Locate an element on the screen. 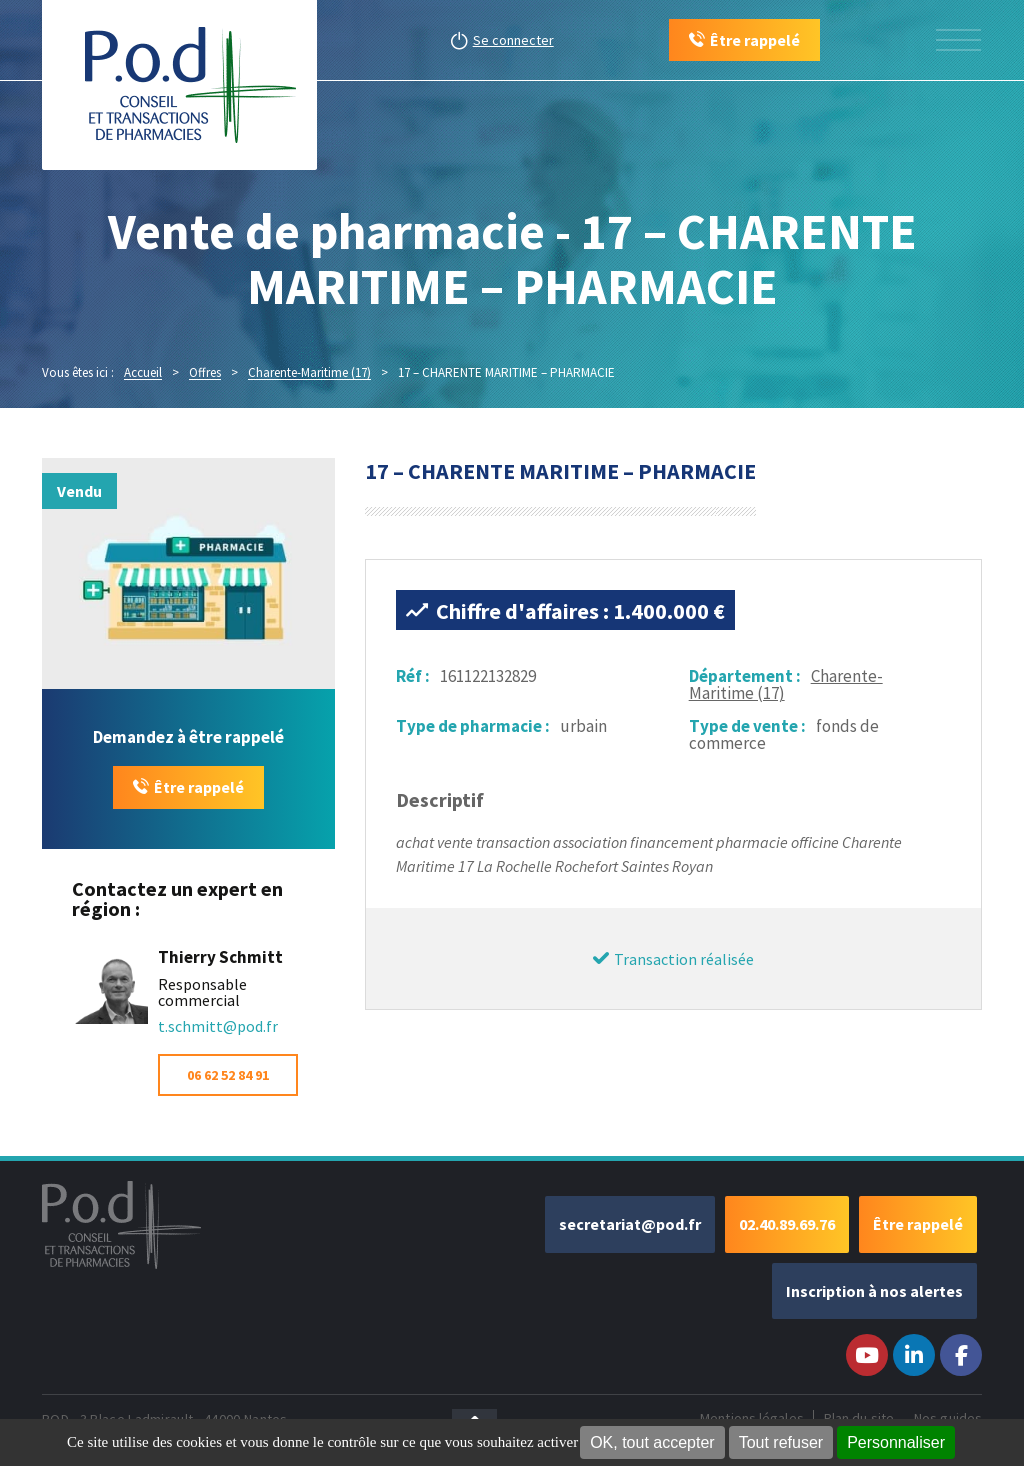 The image size is (1024, 1466). t.schmitt@pod.fr is located at coordinates (218, 1026).